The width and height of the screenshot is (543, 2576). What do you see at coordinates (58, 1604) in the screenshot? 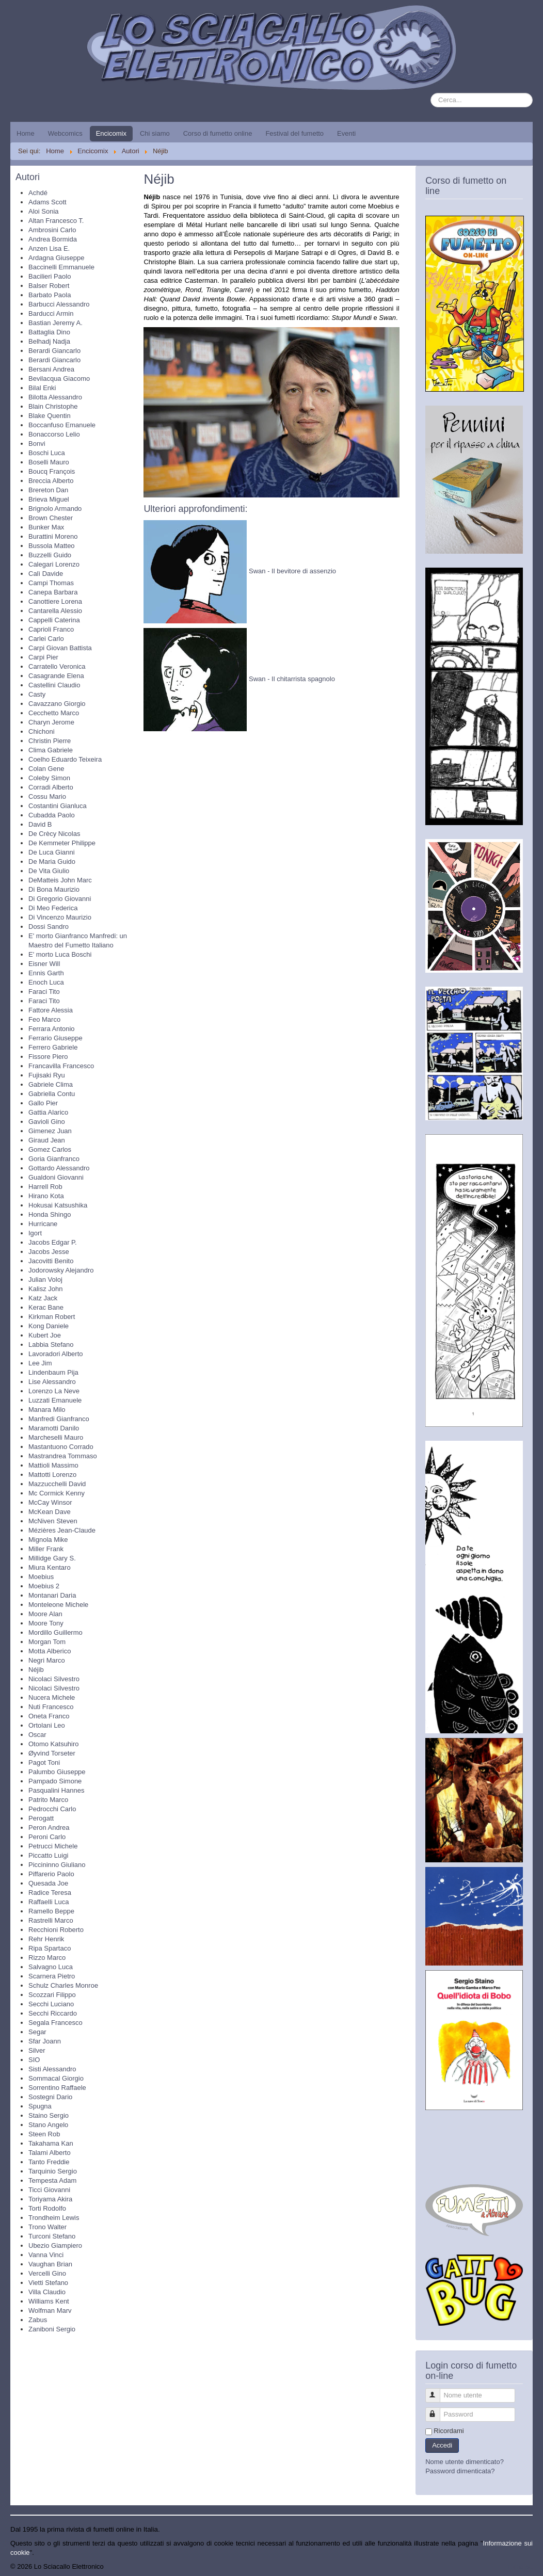
I see `Monteleone Michele` at bounding box center [58, 1604].